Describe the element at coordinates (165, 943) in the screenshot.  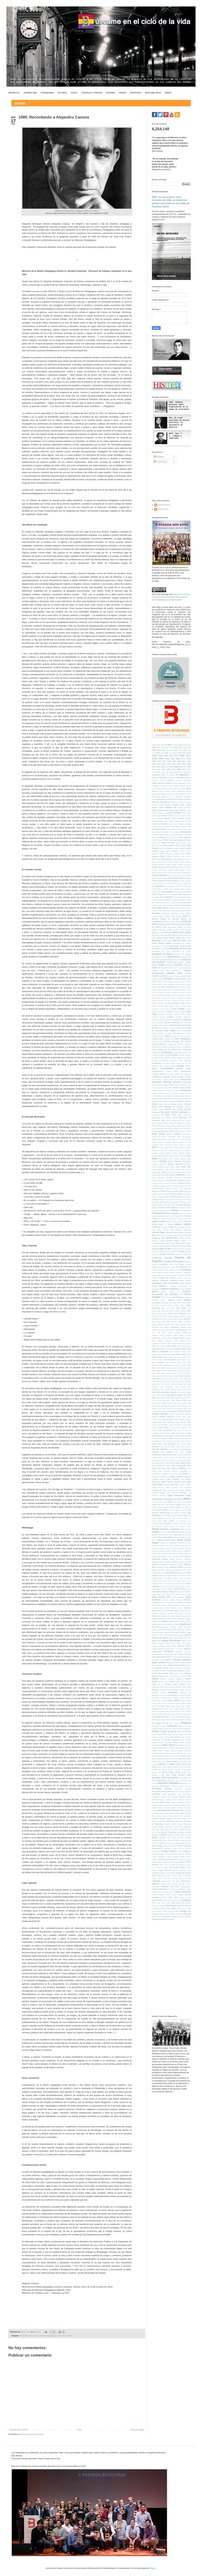
I see `Blasco Ibáñez` at that location.